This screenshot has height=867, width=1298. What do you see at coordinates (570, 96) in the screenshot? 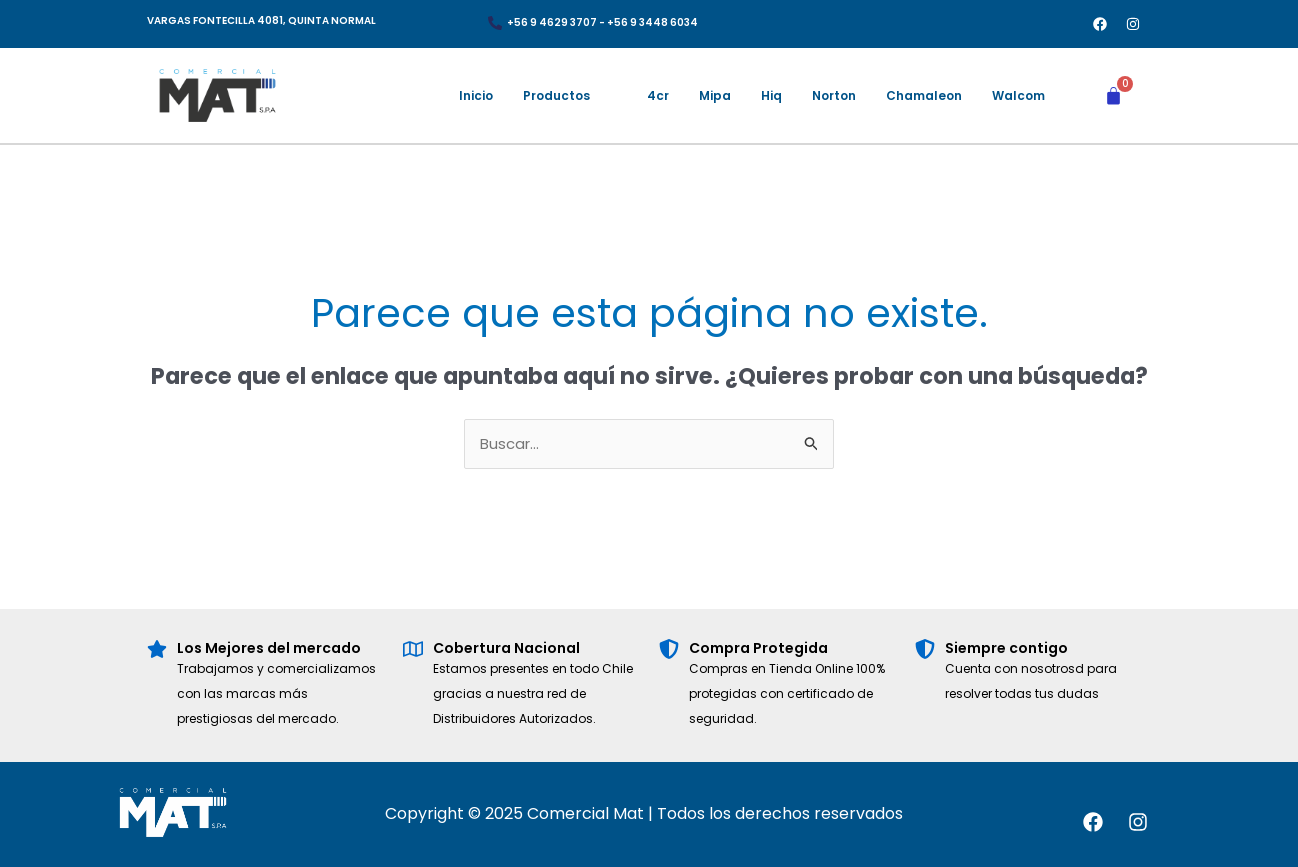
I see `[button]` at bounding box center [570, 96].